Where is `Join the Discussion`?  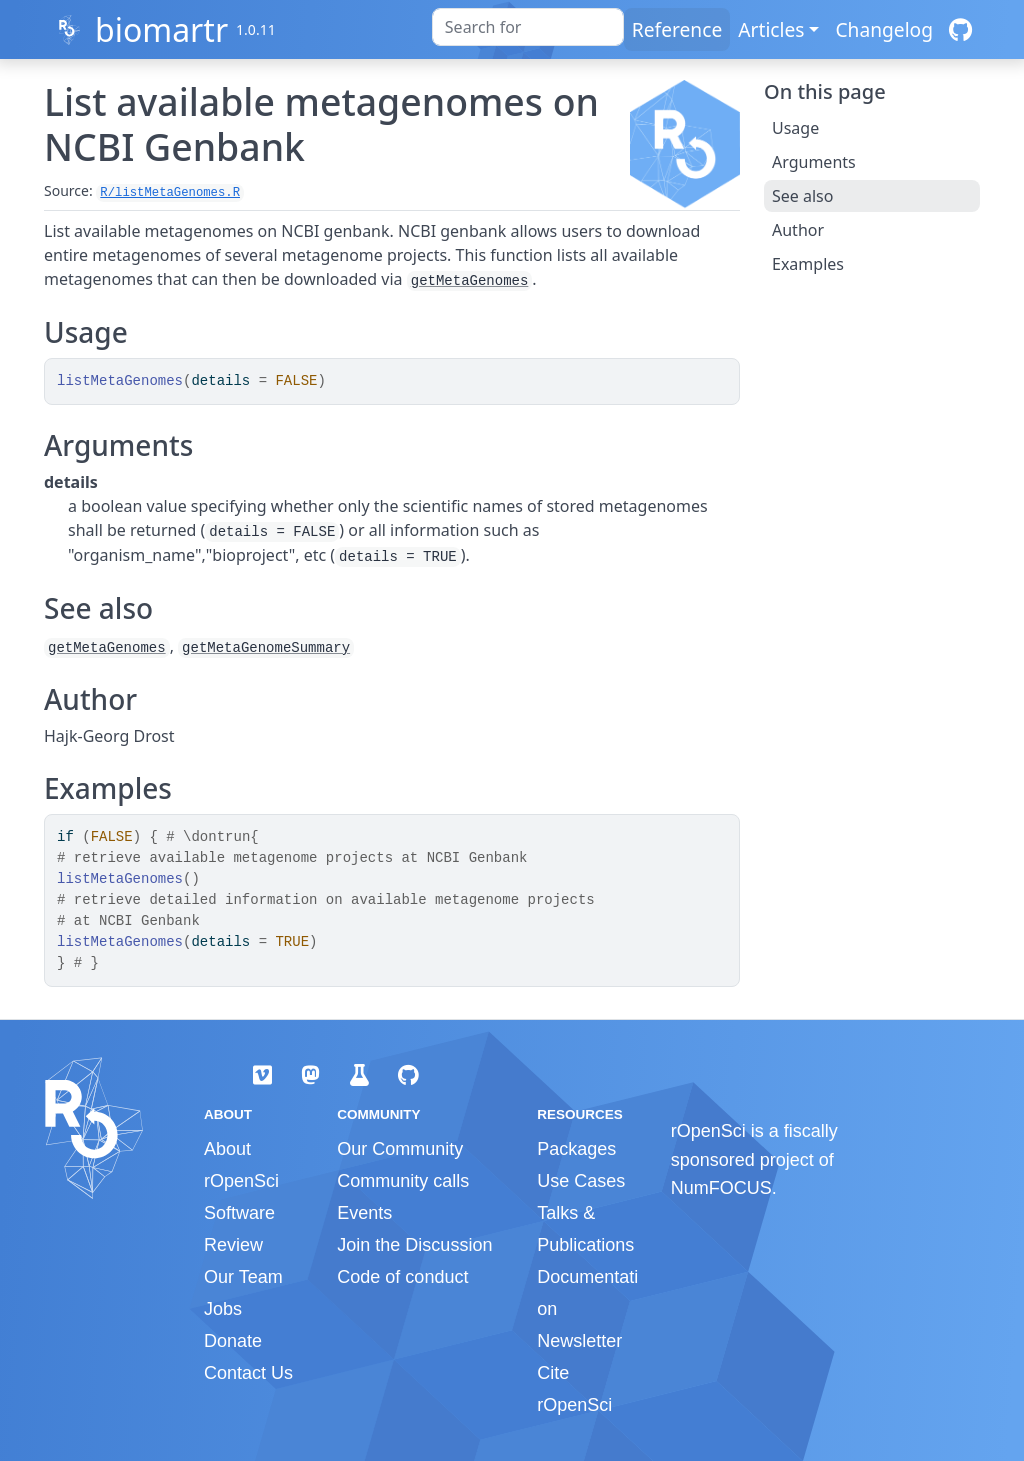
Join the Discussion is located at coordinates (414, 1245).